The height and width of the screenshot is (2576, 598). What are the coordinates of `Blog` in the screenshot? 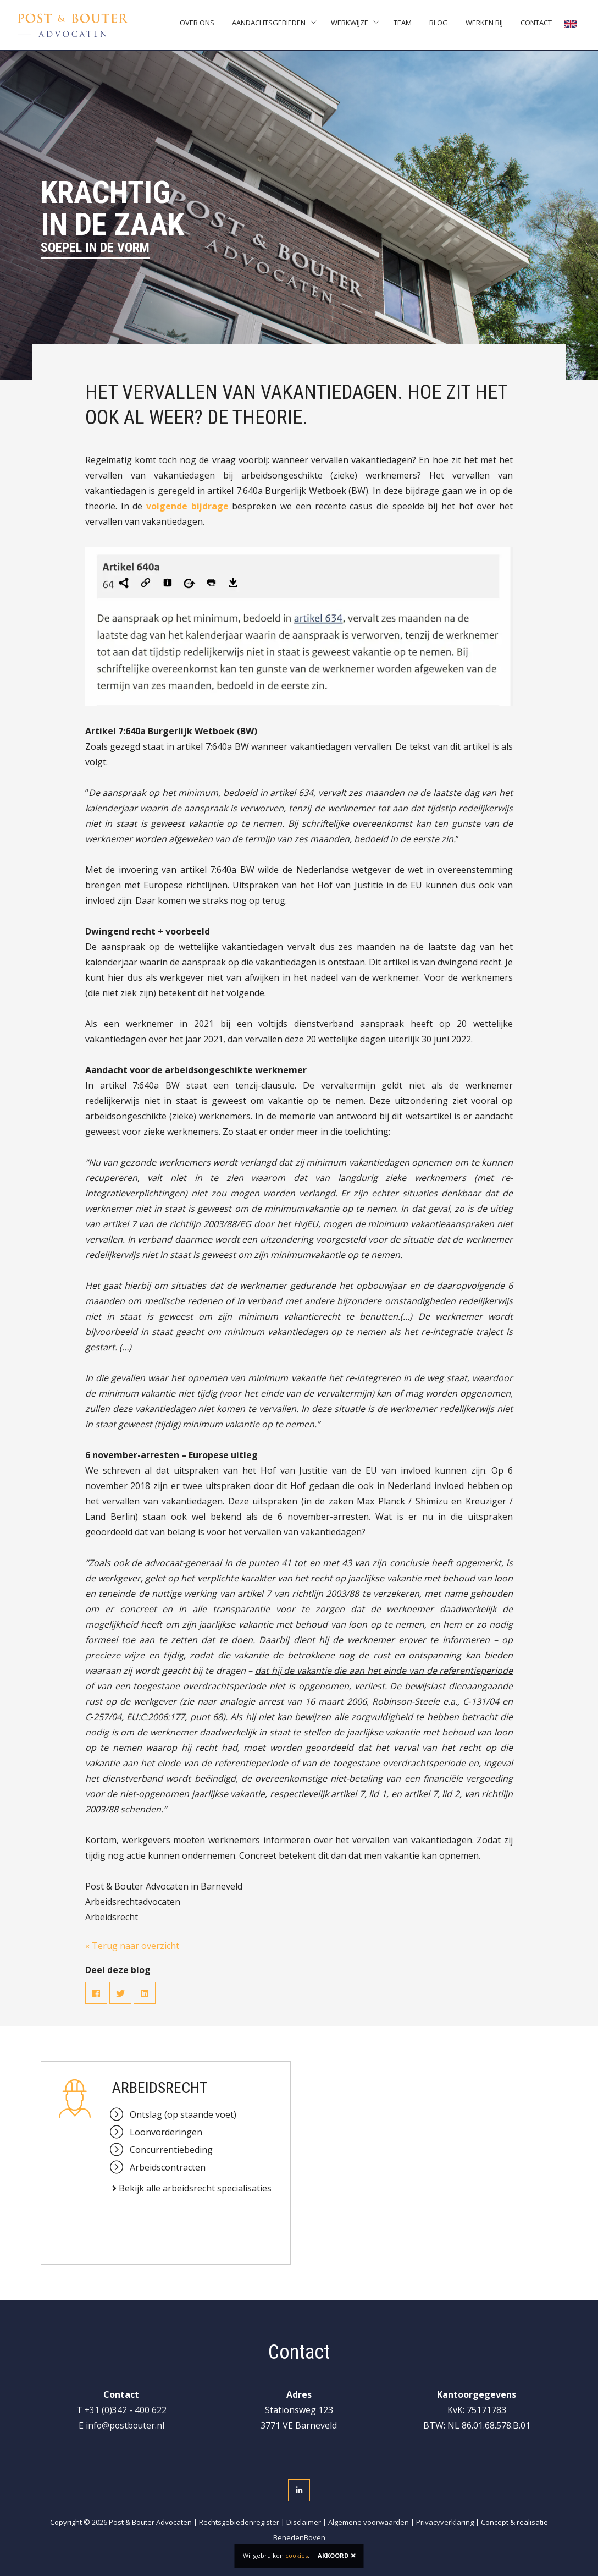 It's located at (439, 25).